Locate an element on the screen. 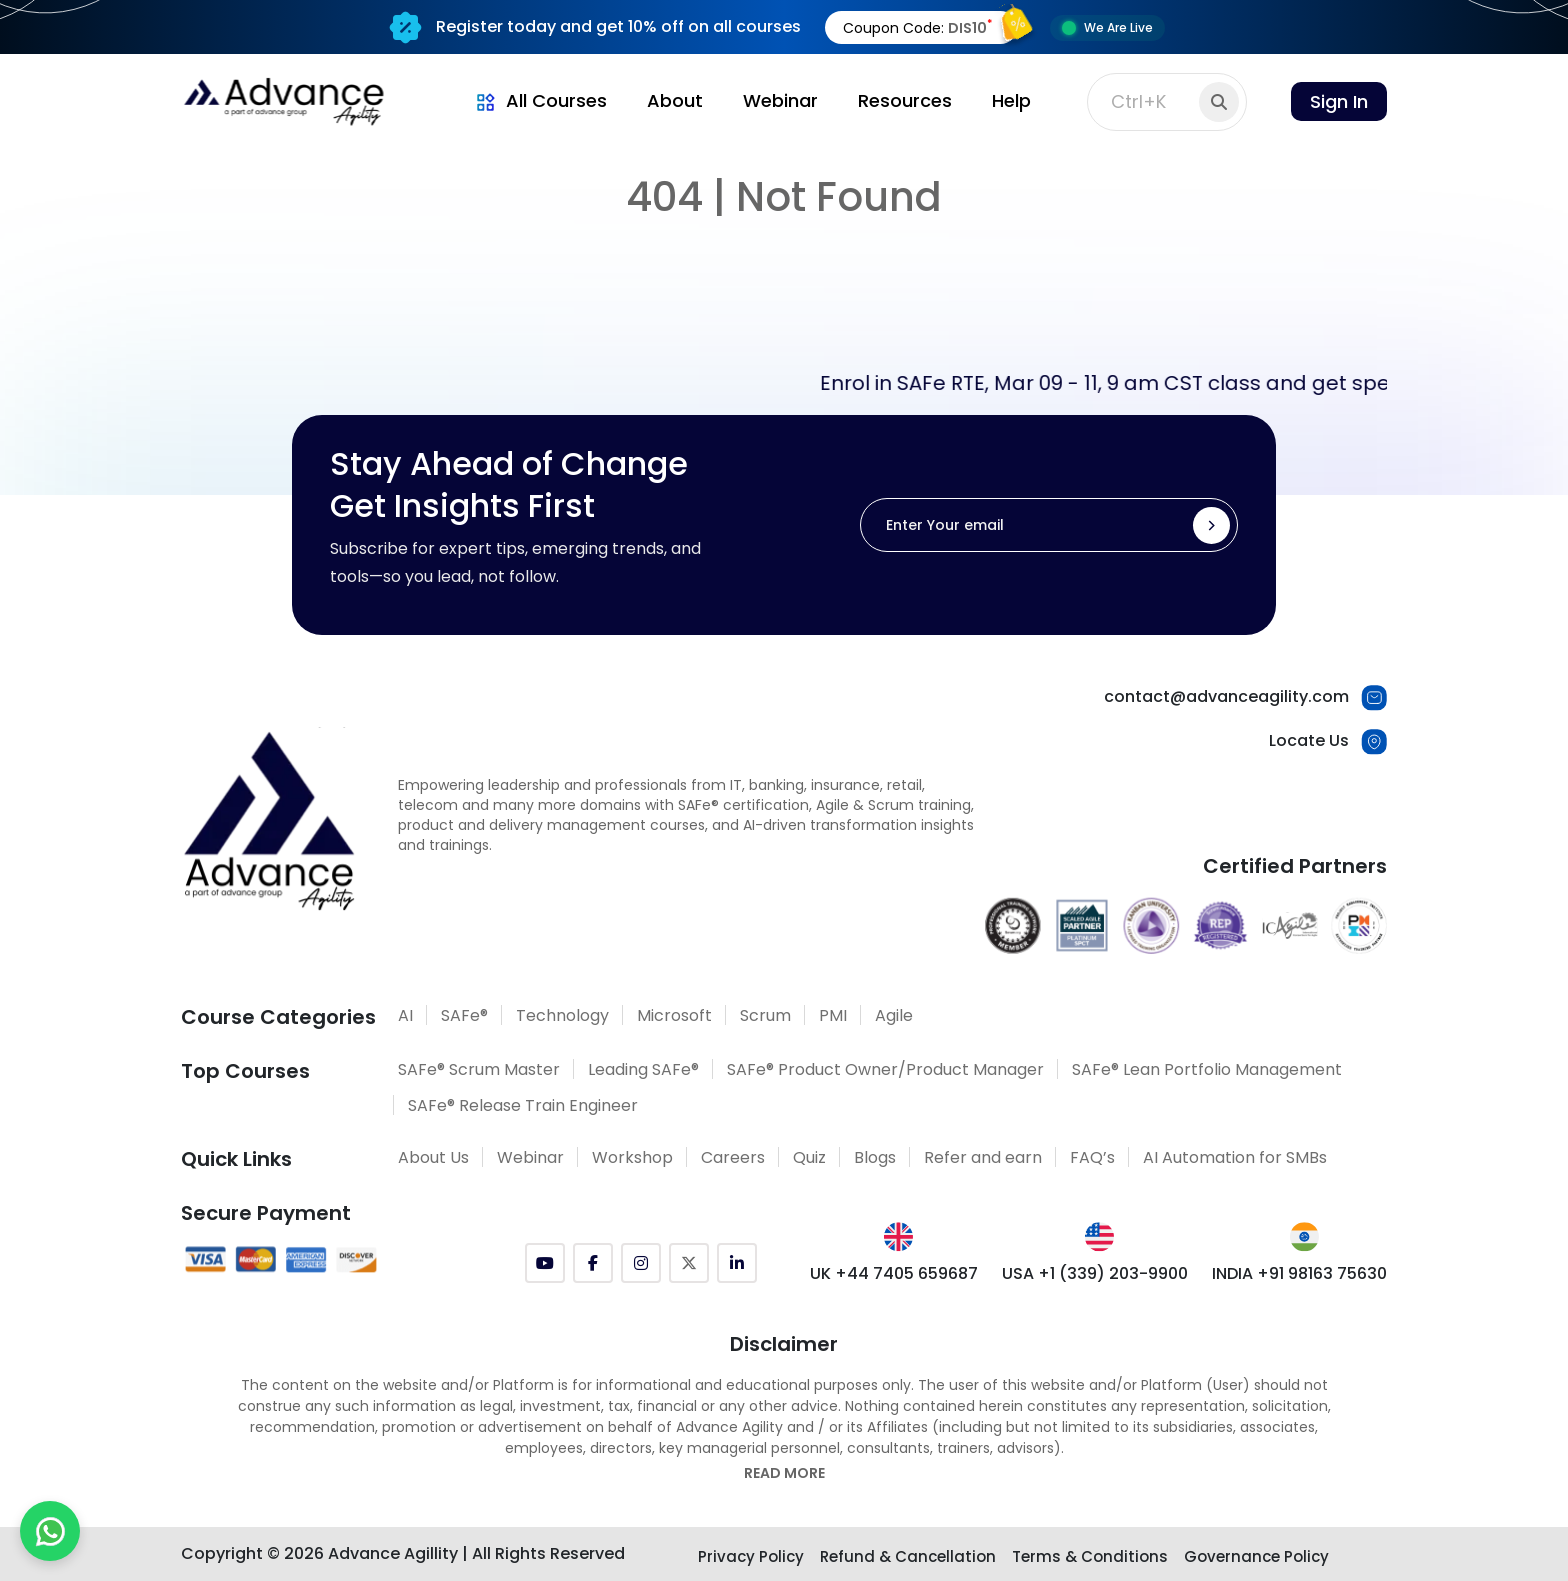 The image size is (1568, 1581). [Enter Your email] is located at coordinates (1049, 525).